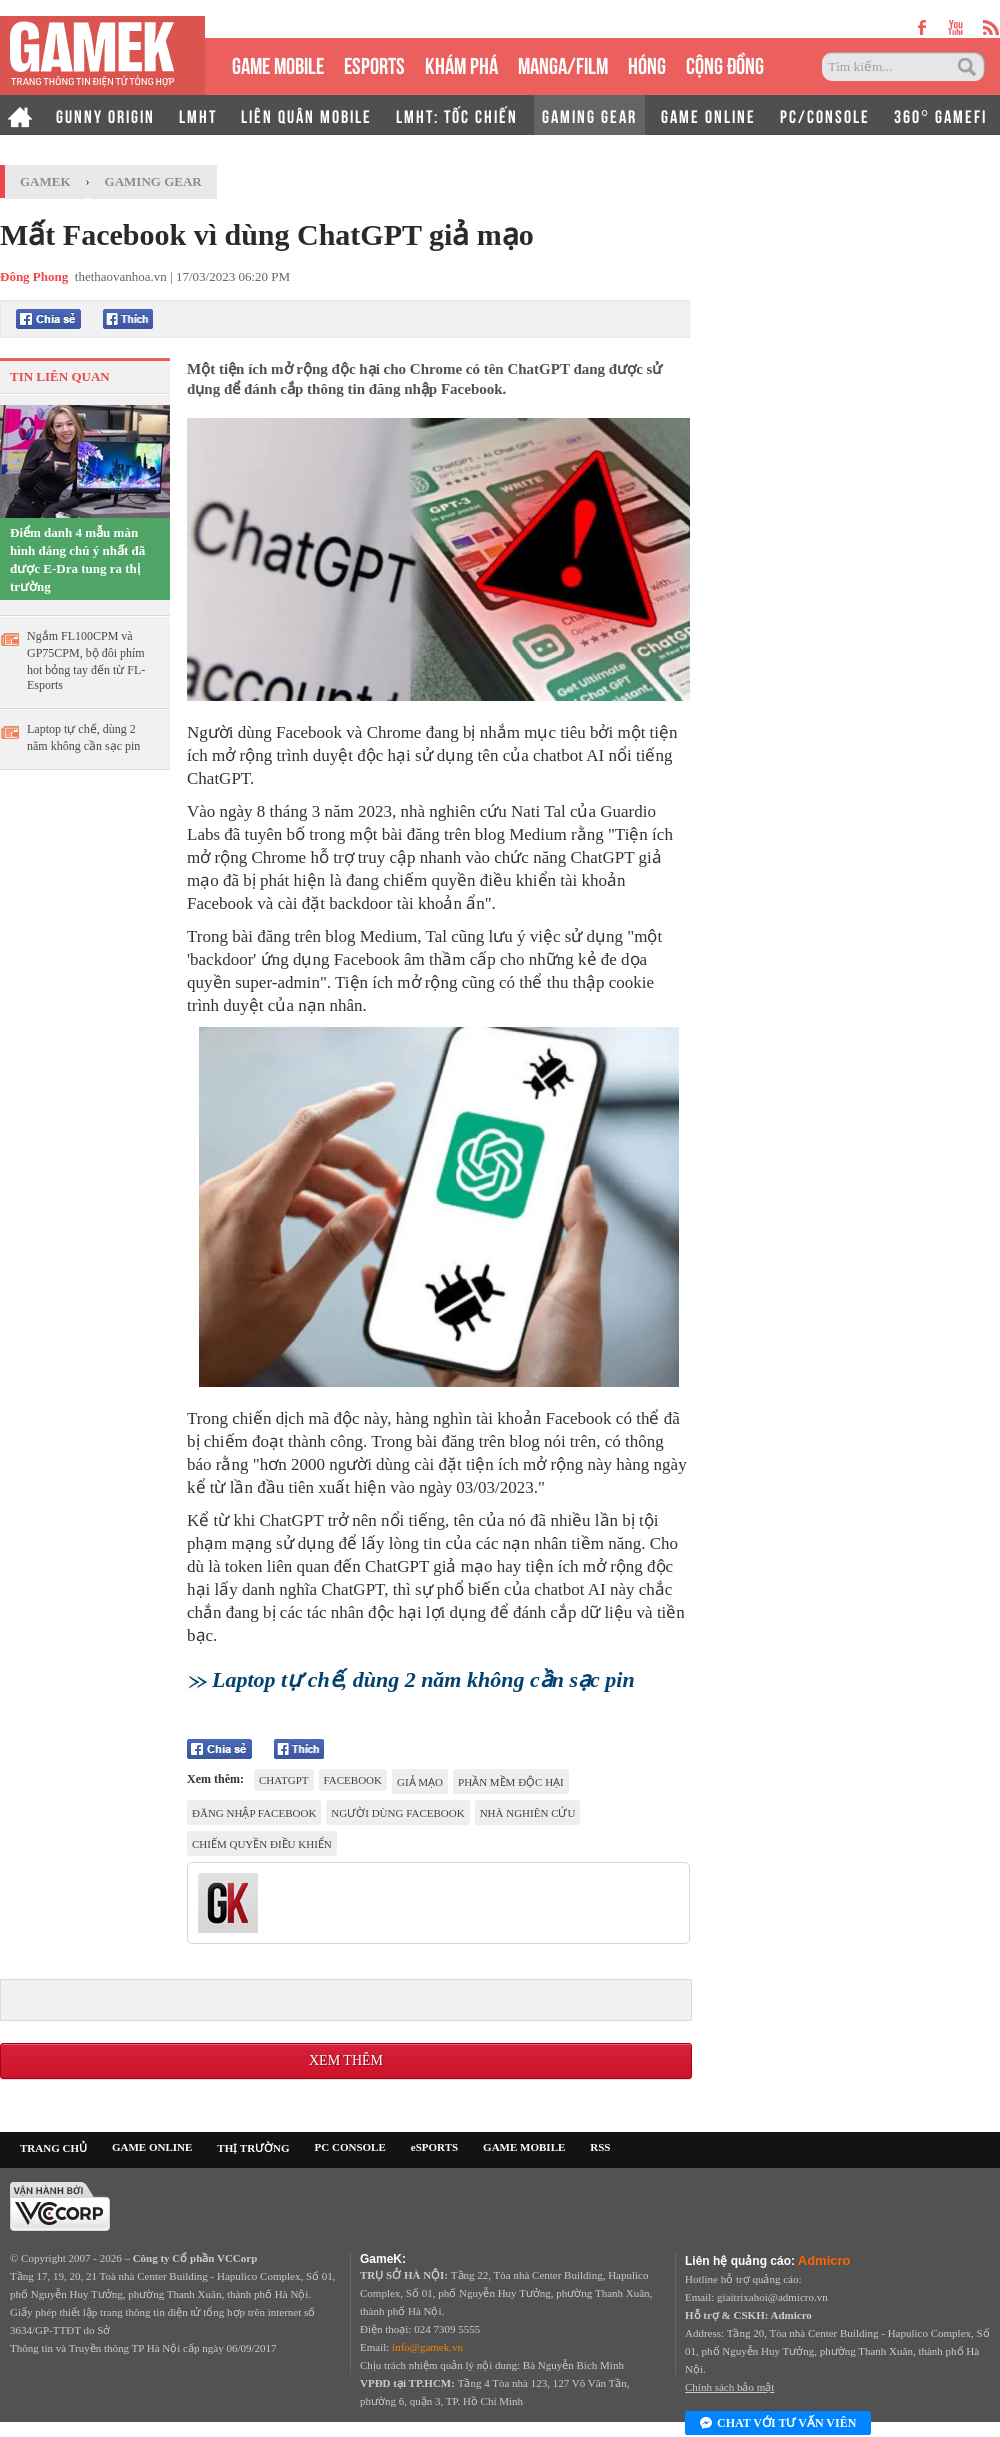 The height and width of the screenshot is (2437, 1000). I want to click on TRANG CHỦ, so click(53, 2148).